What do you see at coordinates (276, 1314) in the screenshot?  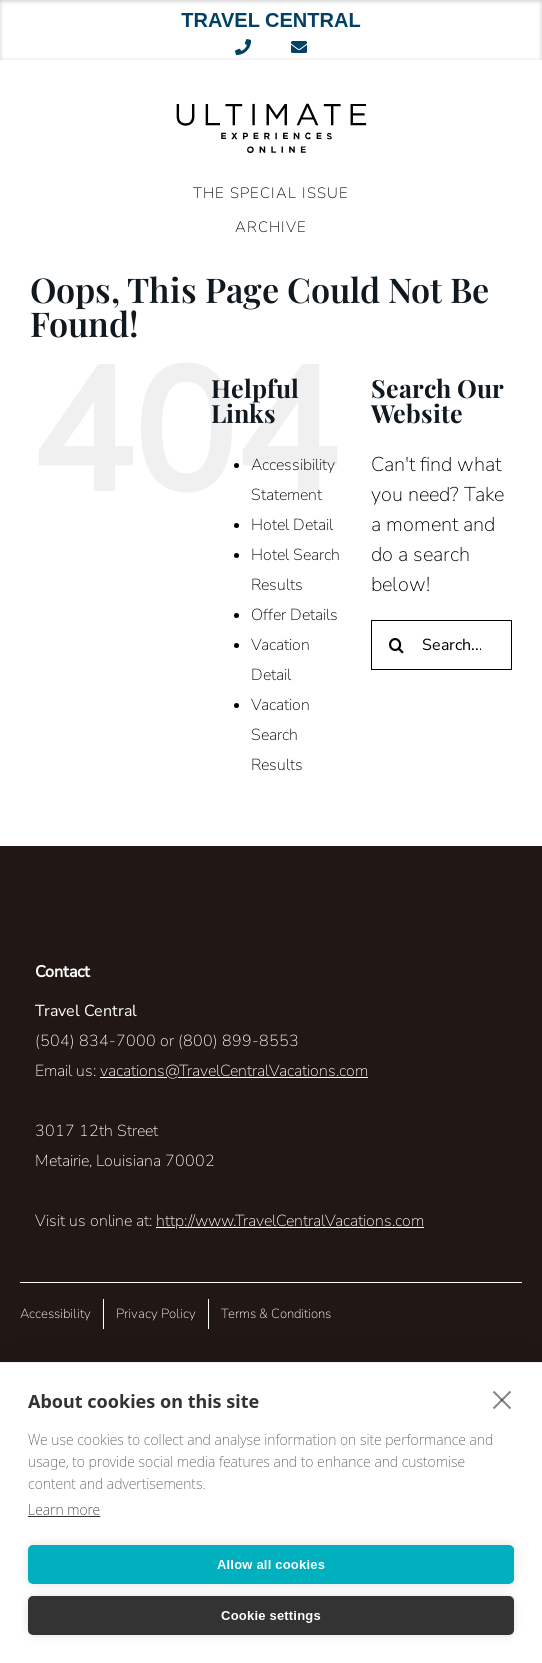 I see `Terms & Conditions` at bounding box center [276, 1314].